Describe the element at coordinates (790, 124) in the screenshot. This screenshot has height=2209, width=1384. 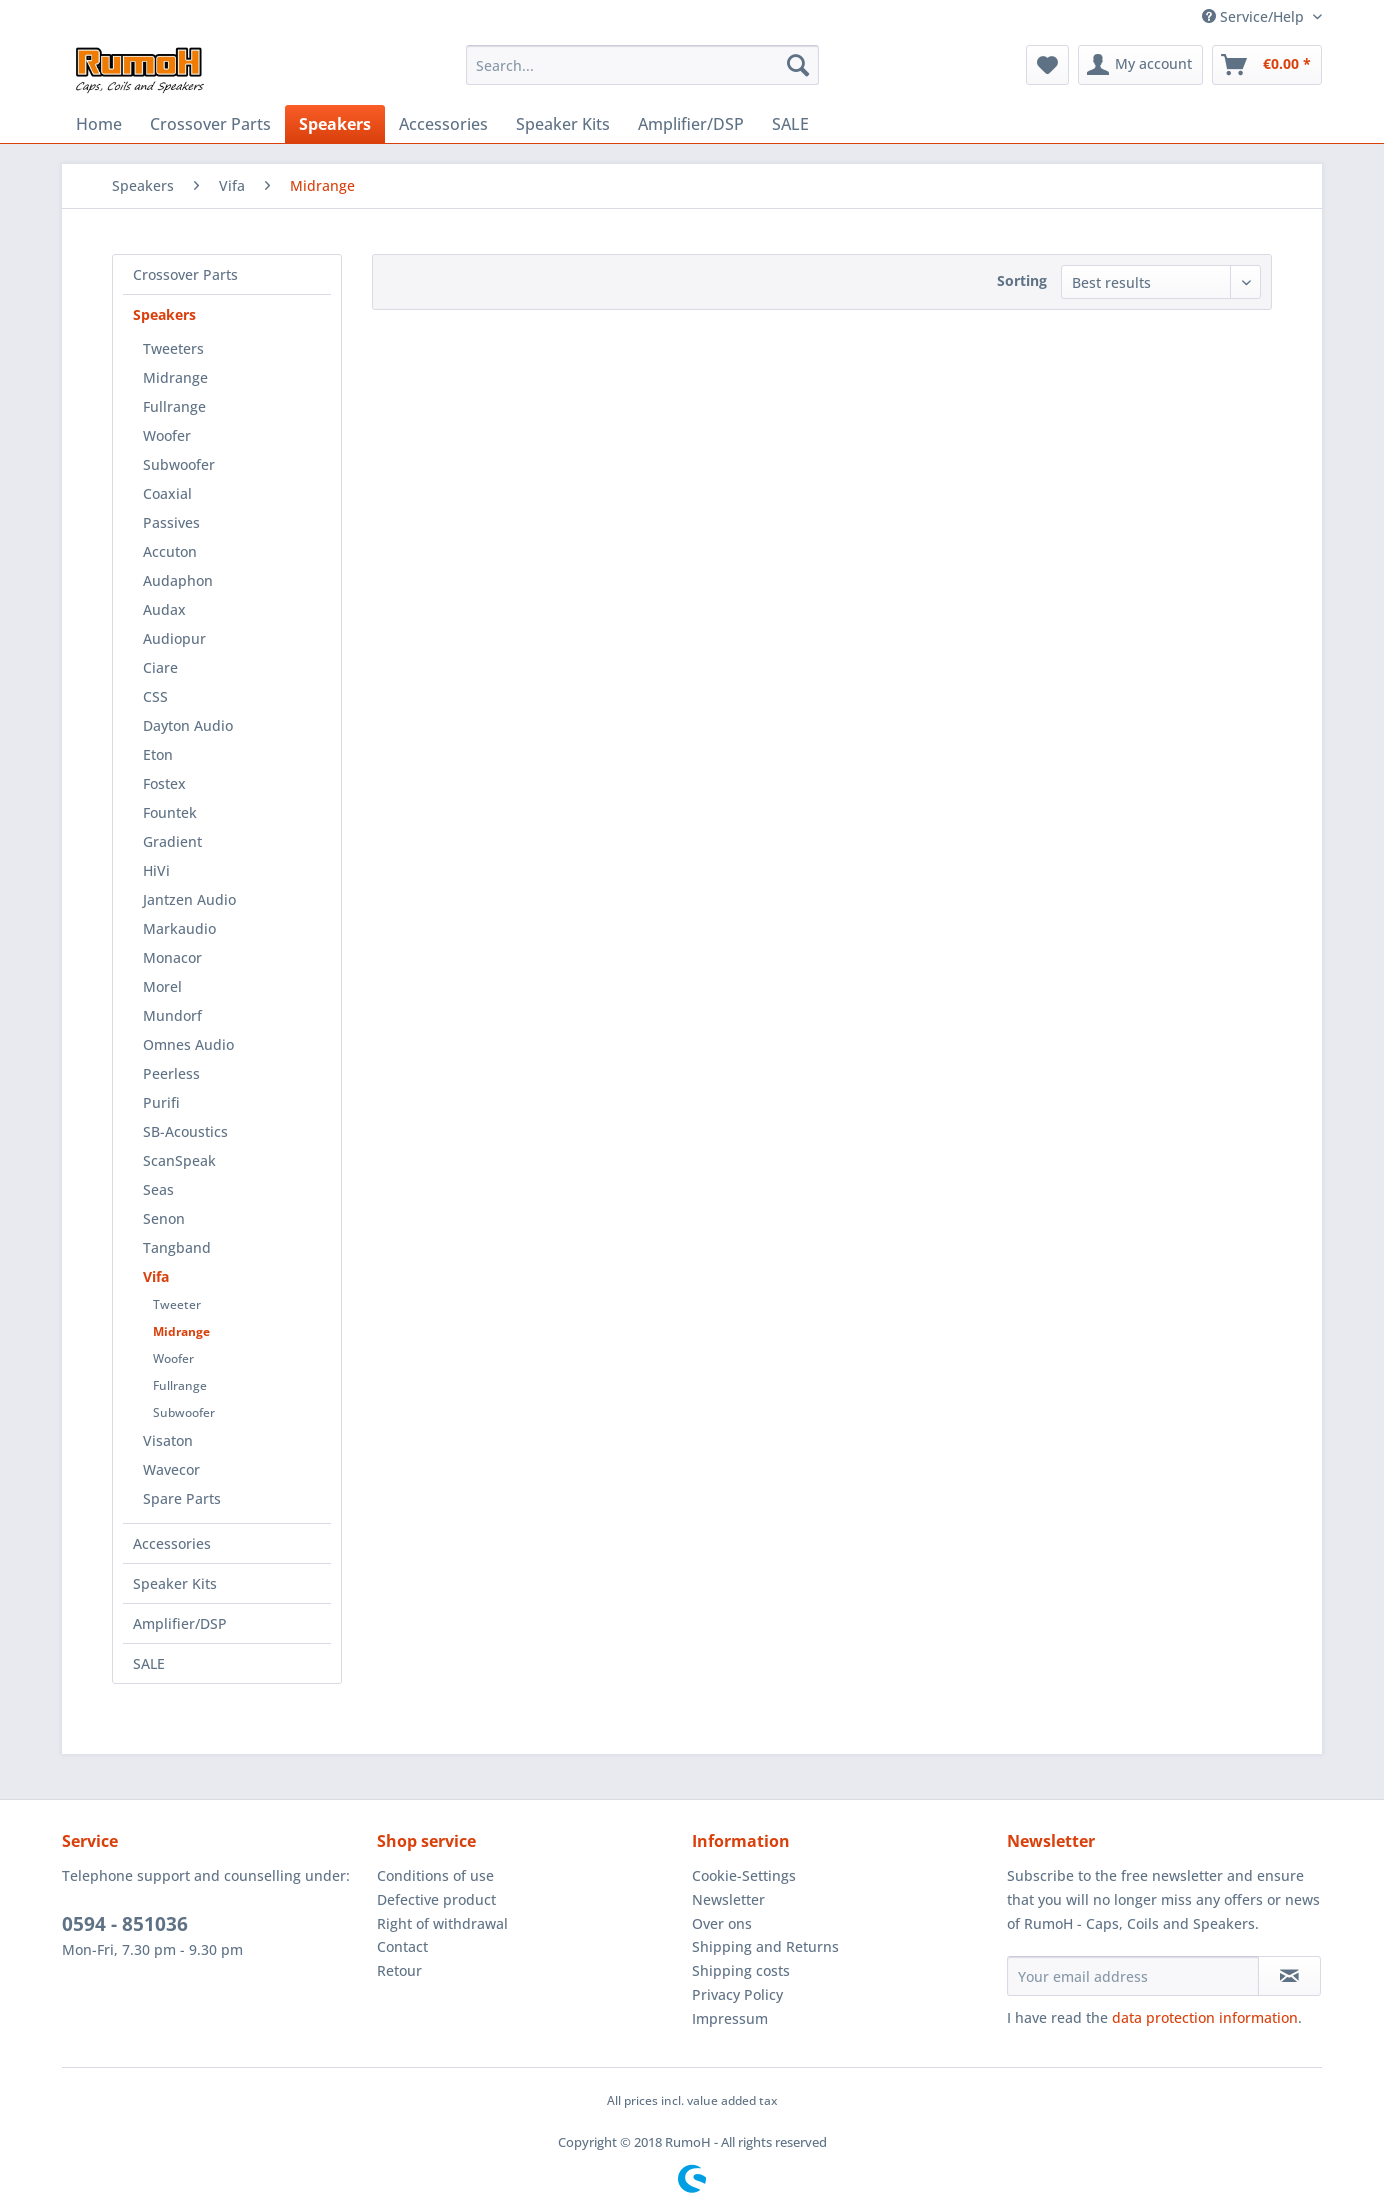
I see `[SALE]` at that location.